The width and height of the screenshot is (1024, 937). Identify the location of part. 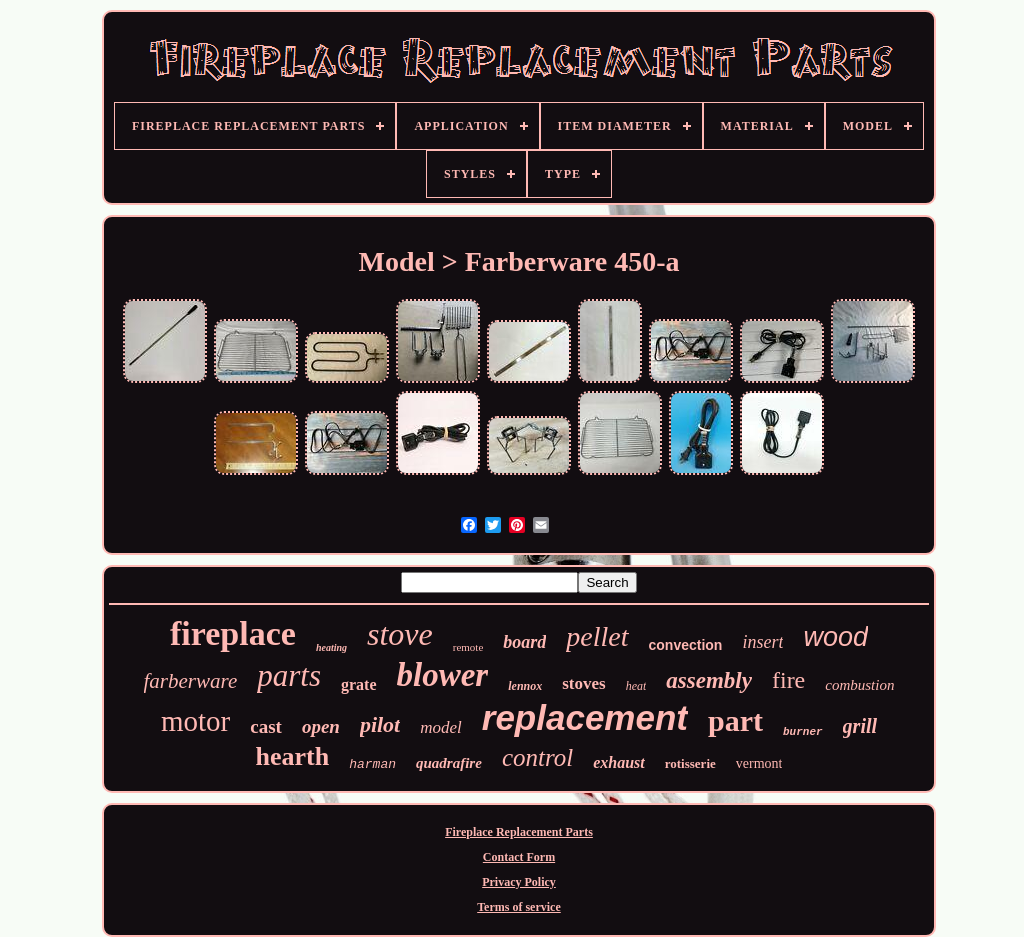
(735, 720).